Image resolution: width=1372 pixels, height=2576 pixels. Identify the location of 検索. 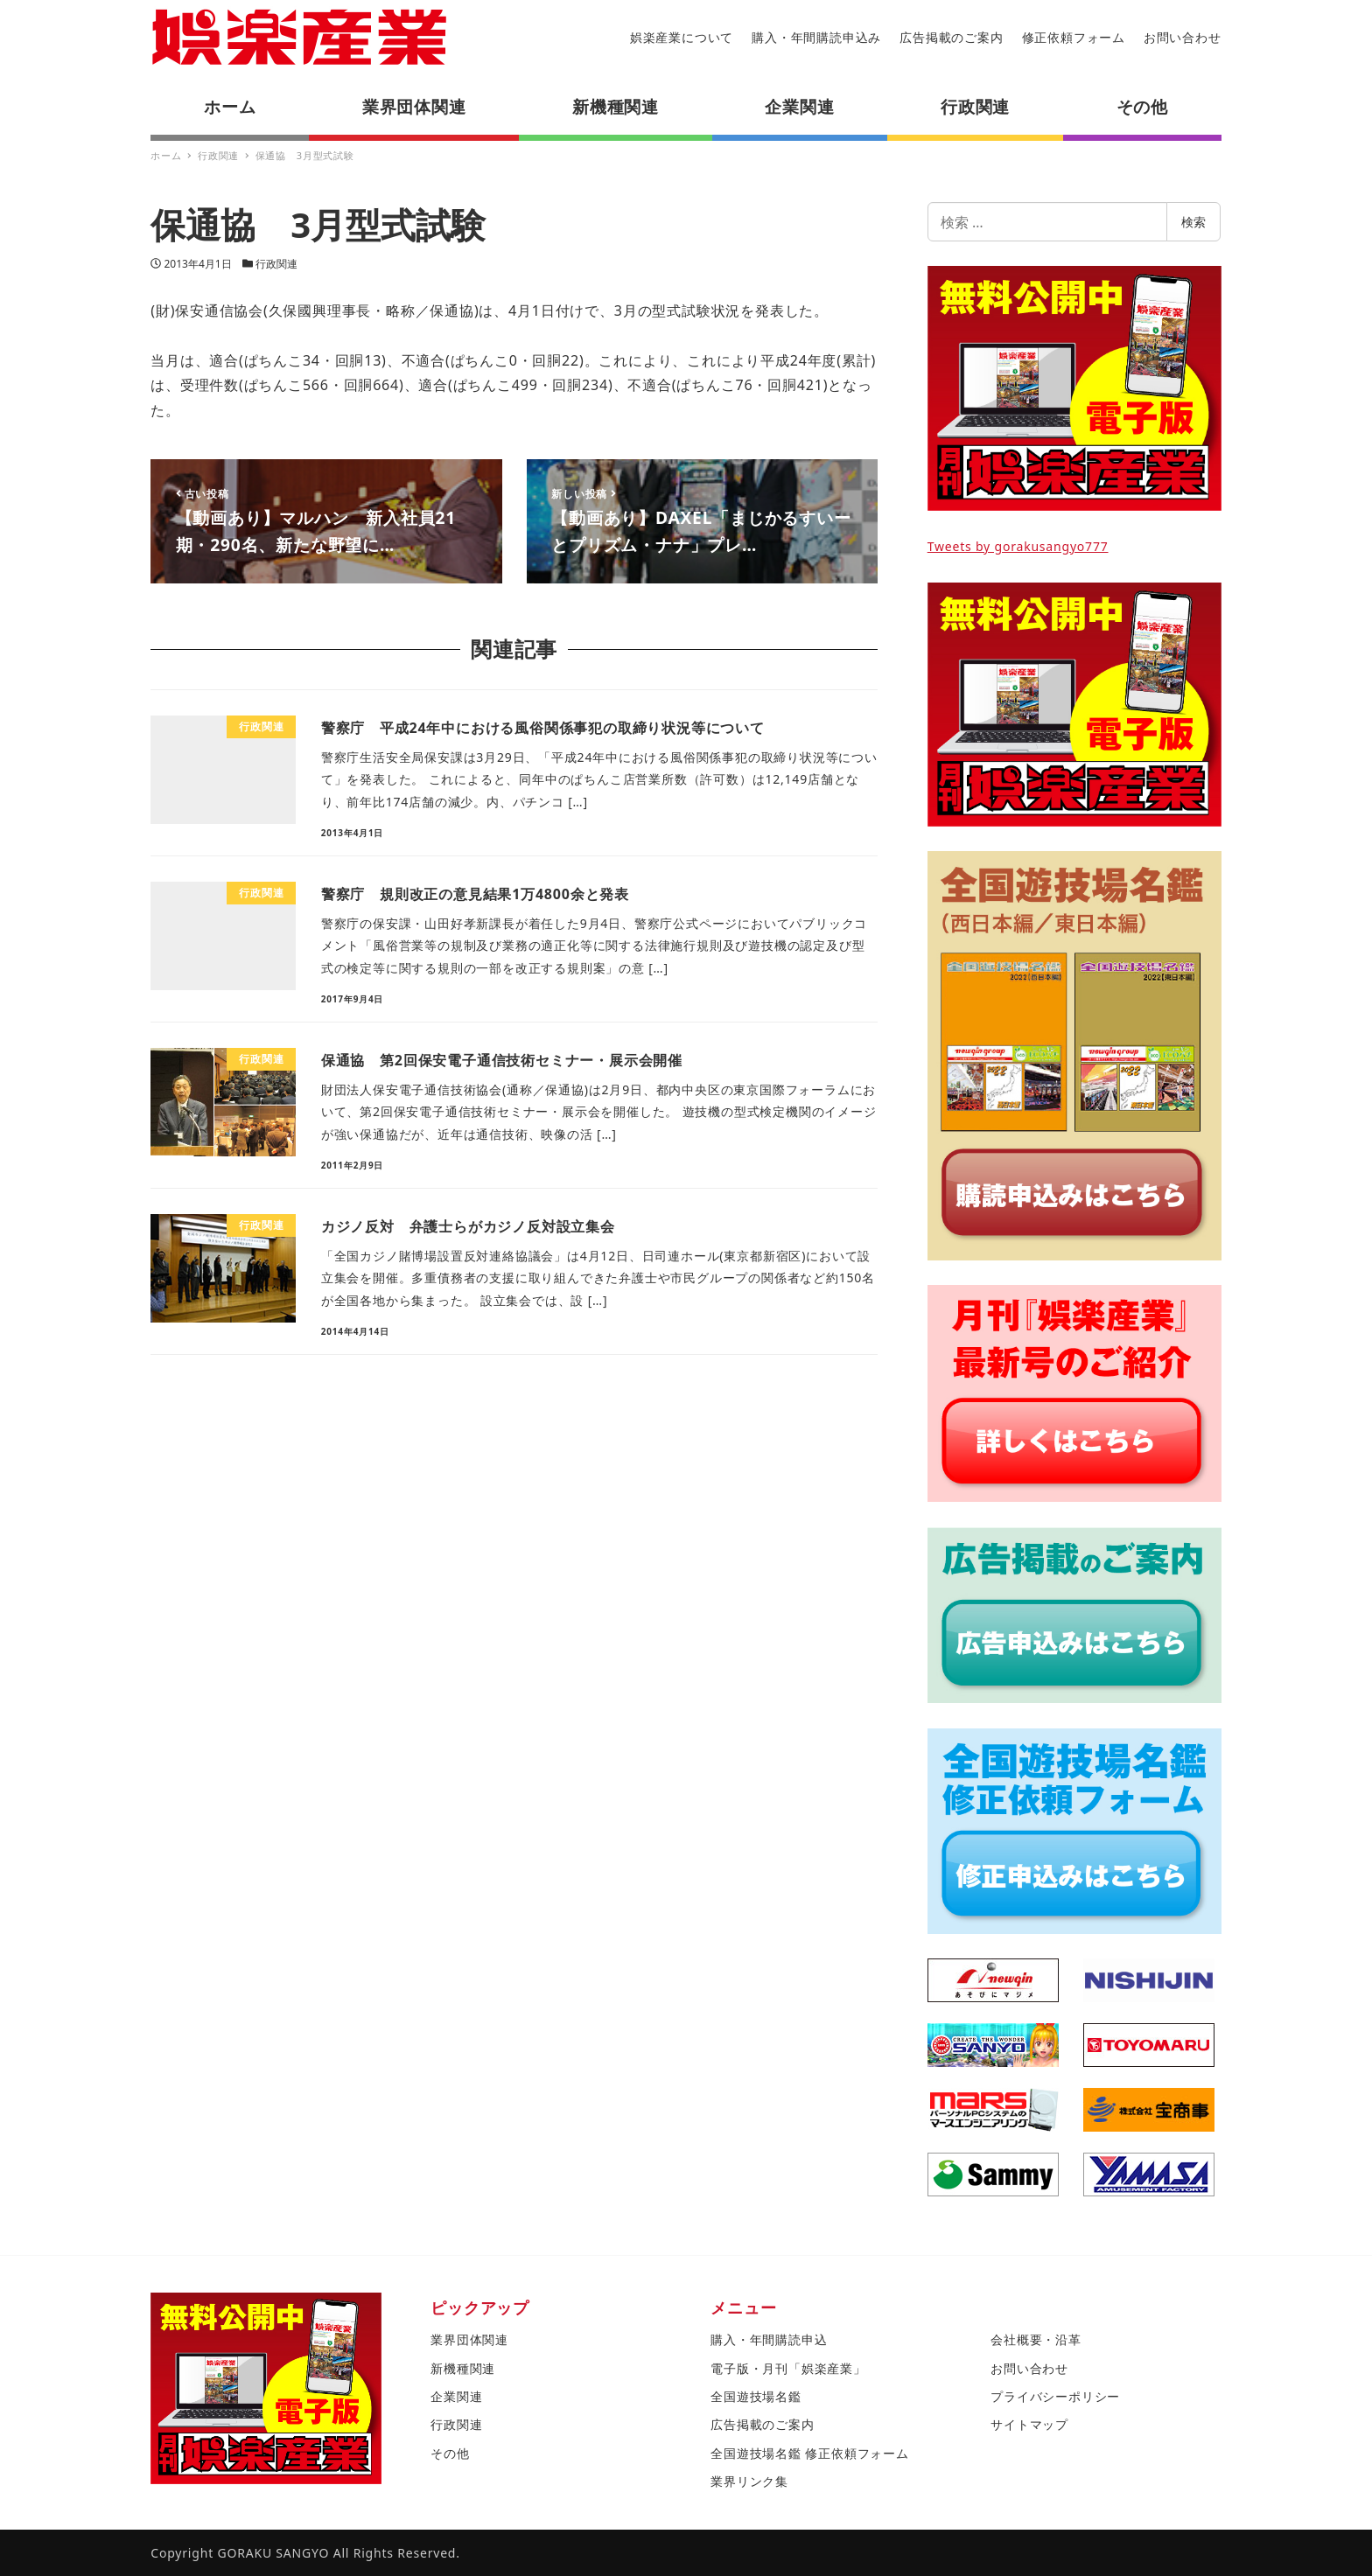
(1193, 221).